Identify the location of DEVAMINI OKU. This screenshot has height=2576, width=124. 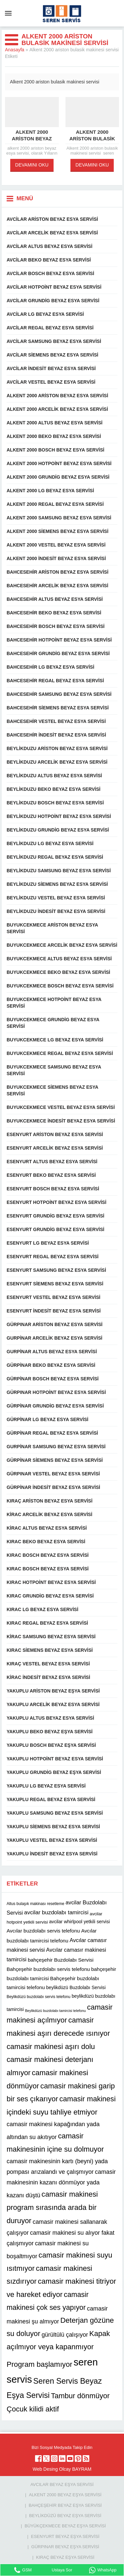
(32, 164).